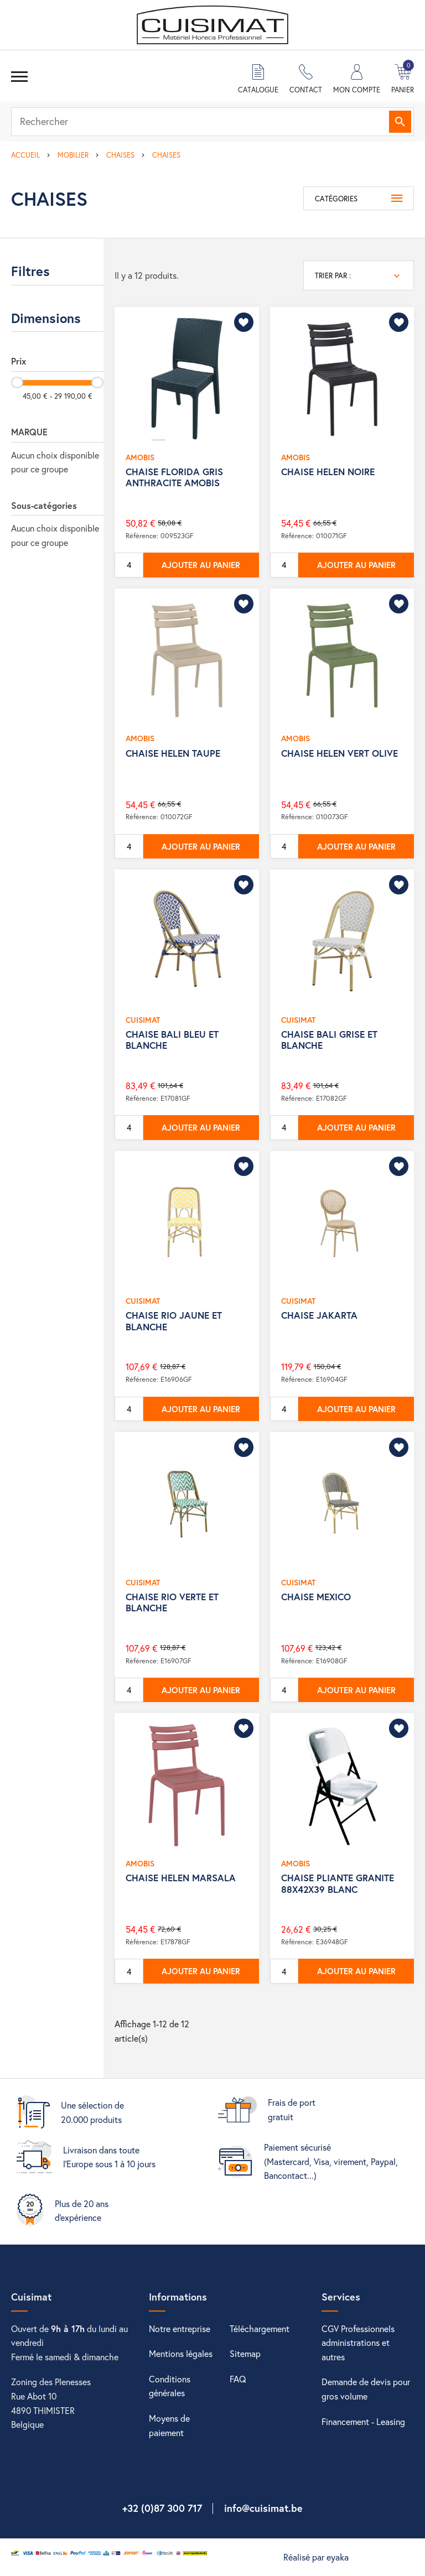 This screenshot has width=425, height=2576. What do you see at coordinates (179, 2328) in the screenshot?
I see `Notre entreprise` at bounding box center [179, 2328].